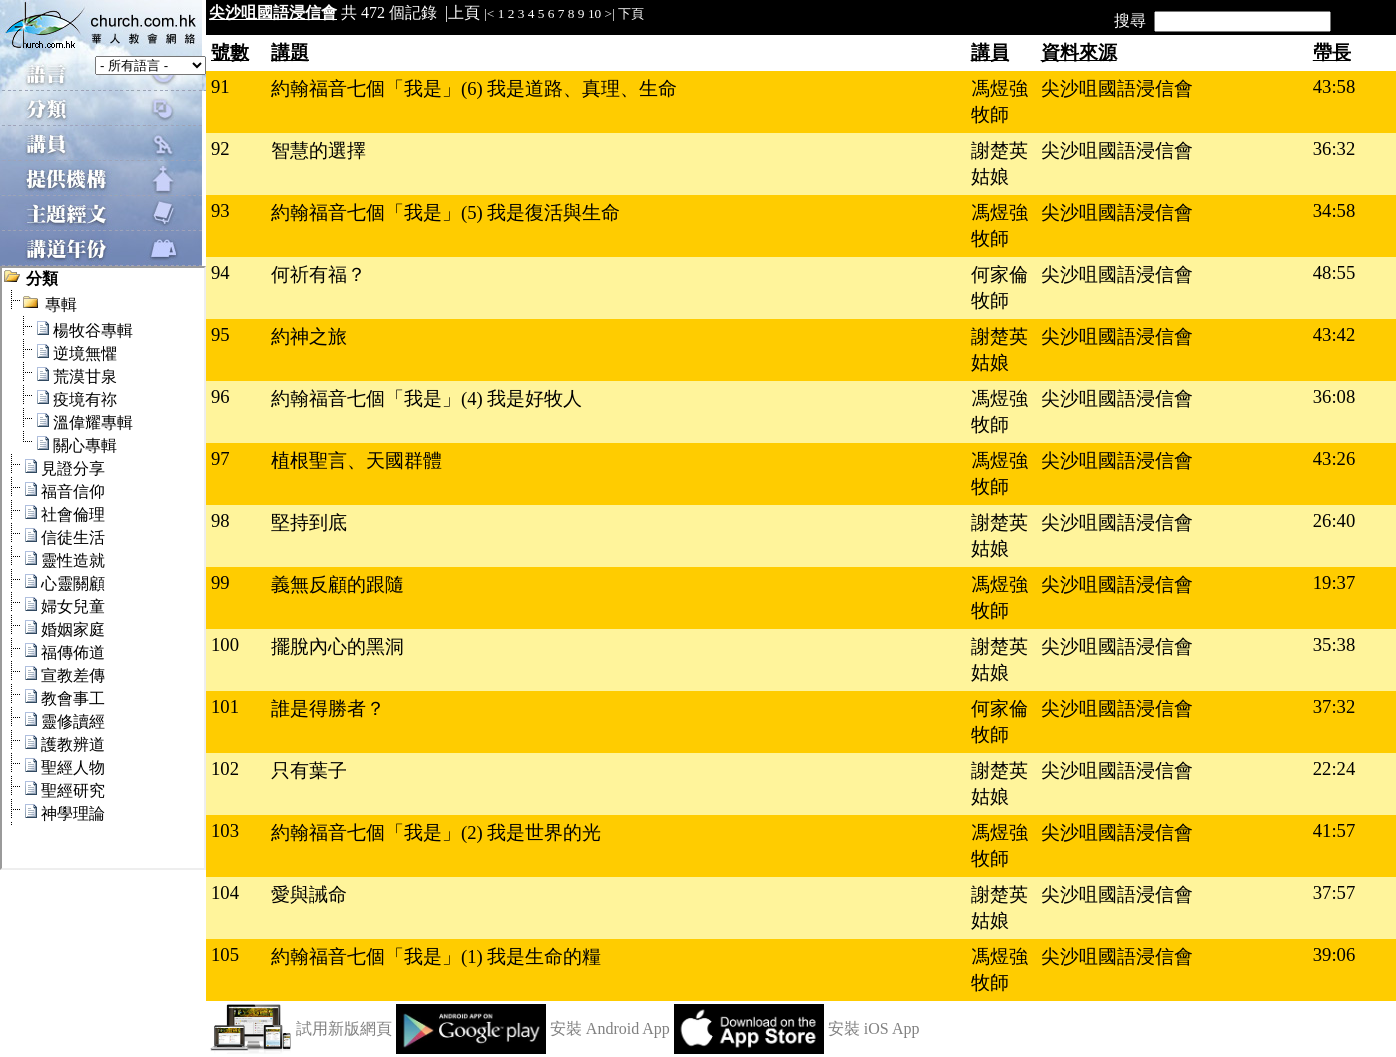 The width and height of the screenshot is (1396, 1057). Describe the element at coordinates (1334, 520) in the screenshot. I see `26:40` at that location.